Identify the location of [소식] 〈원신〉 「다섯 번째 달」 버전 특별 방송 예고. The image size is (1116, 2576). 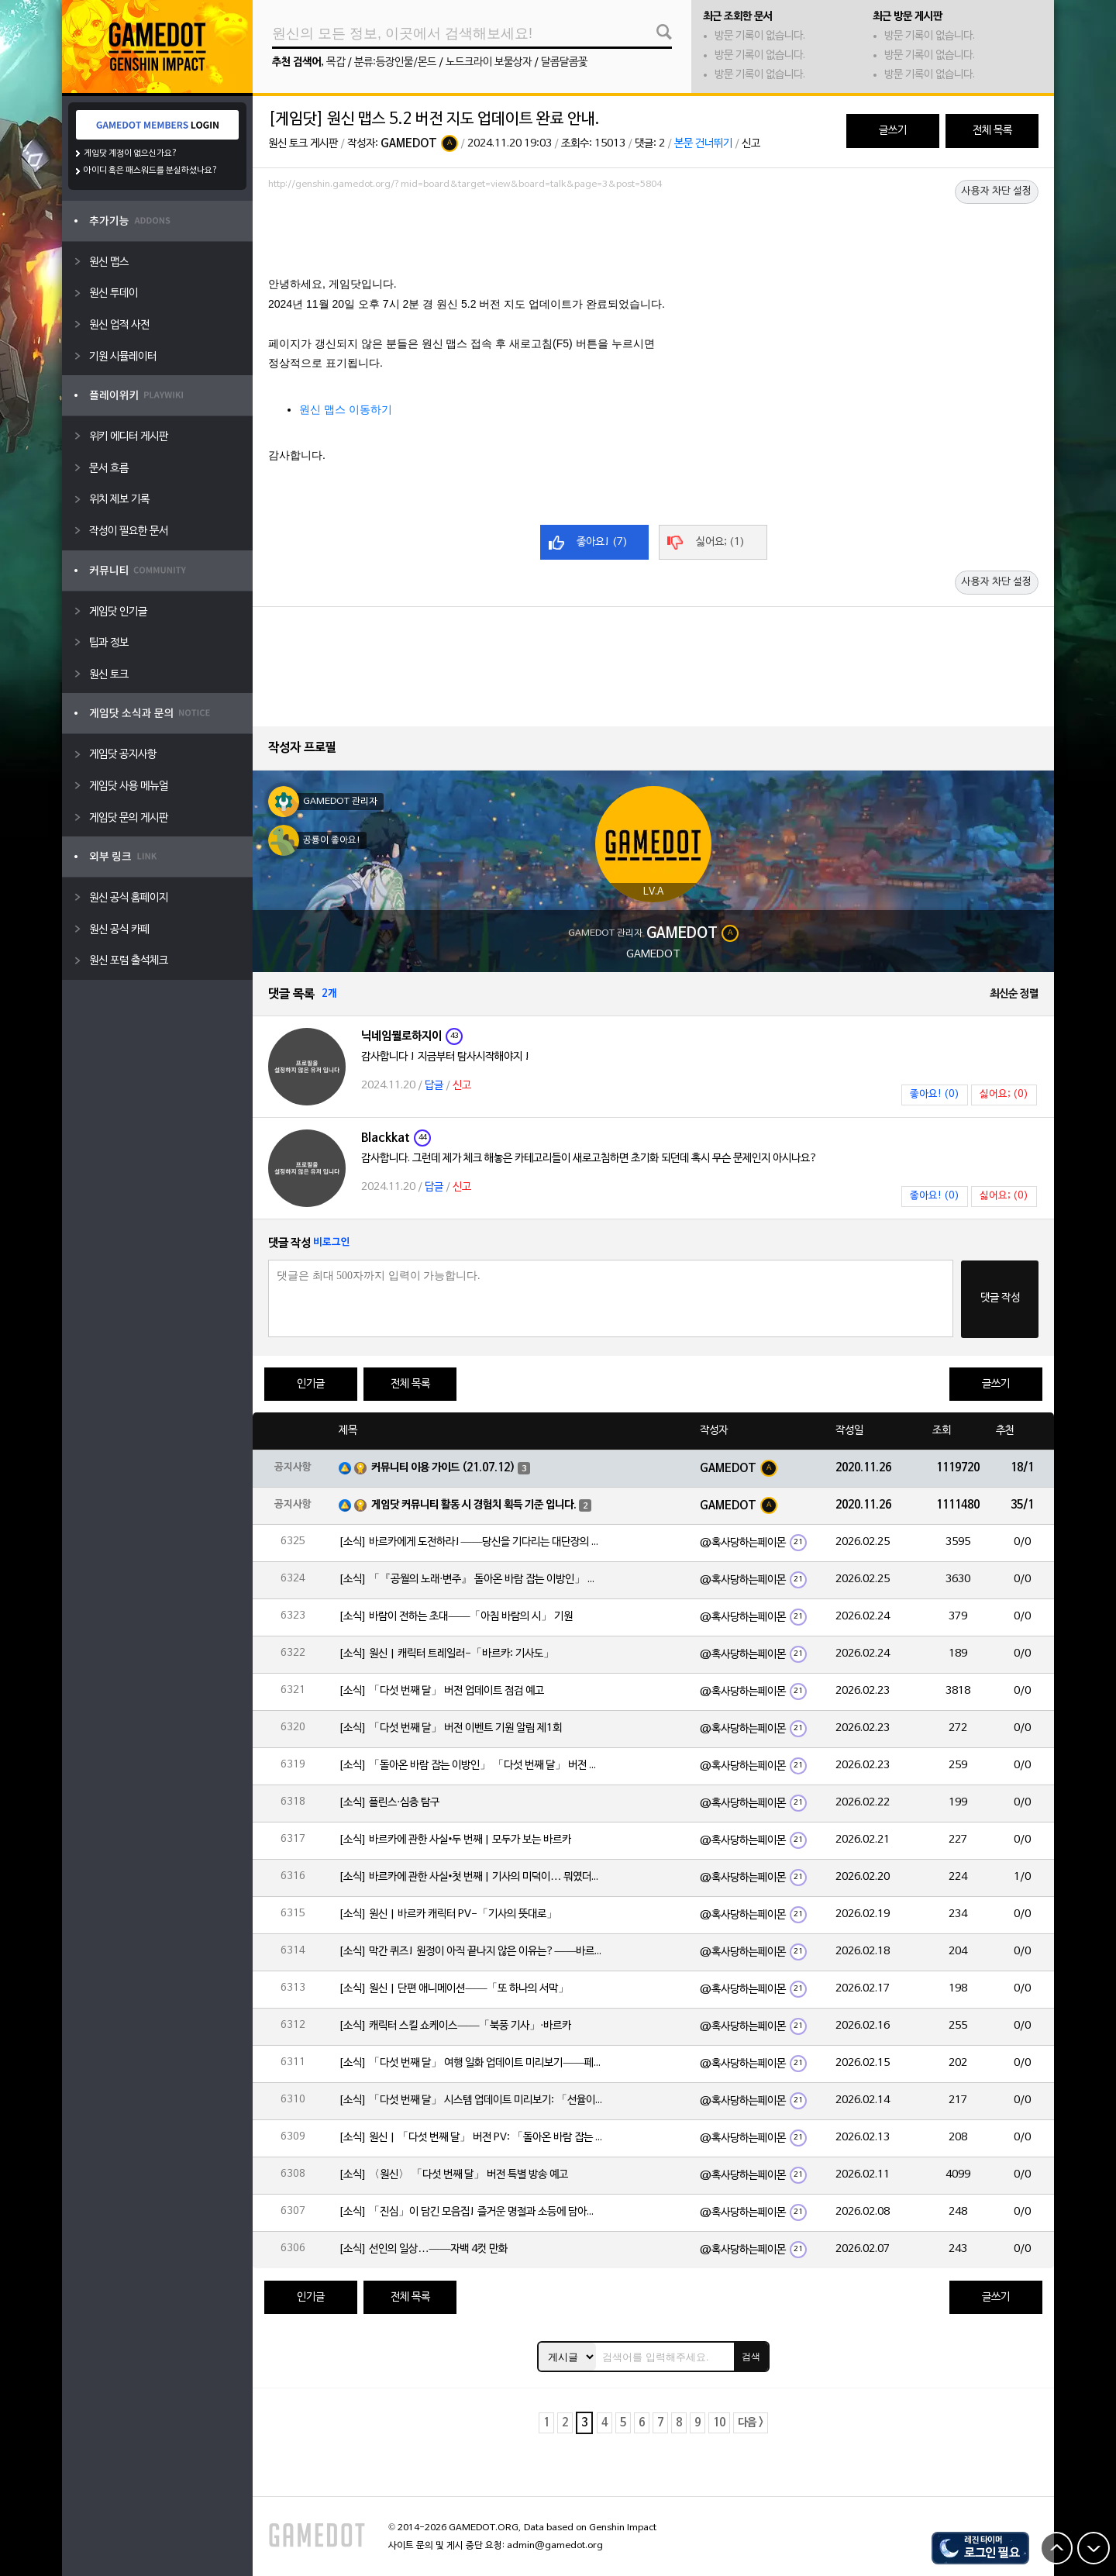
(453, 2175).